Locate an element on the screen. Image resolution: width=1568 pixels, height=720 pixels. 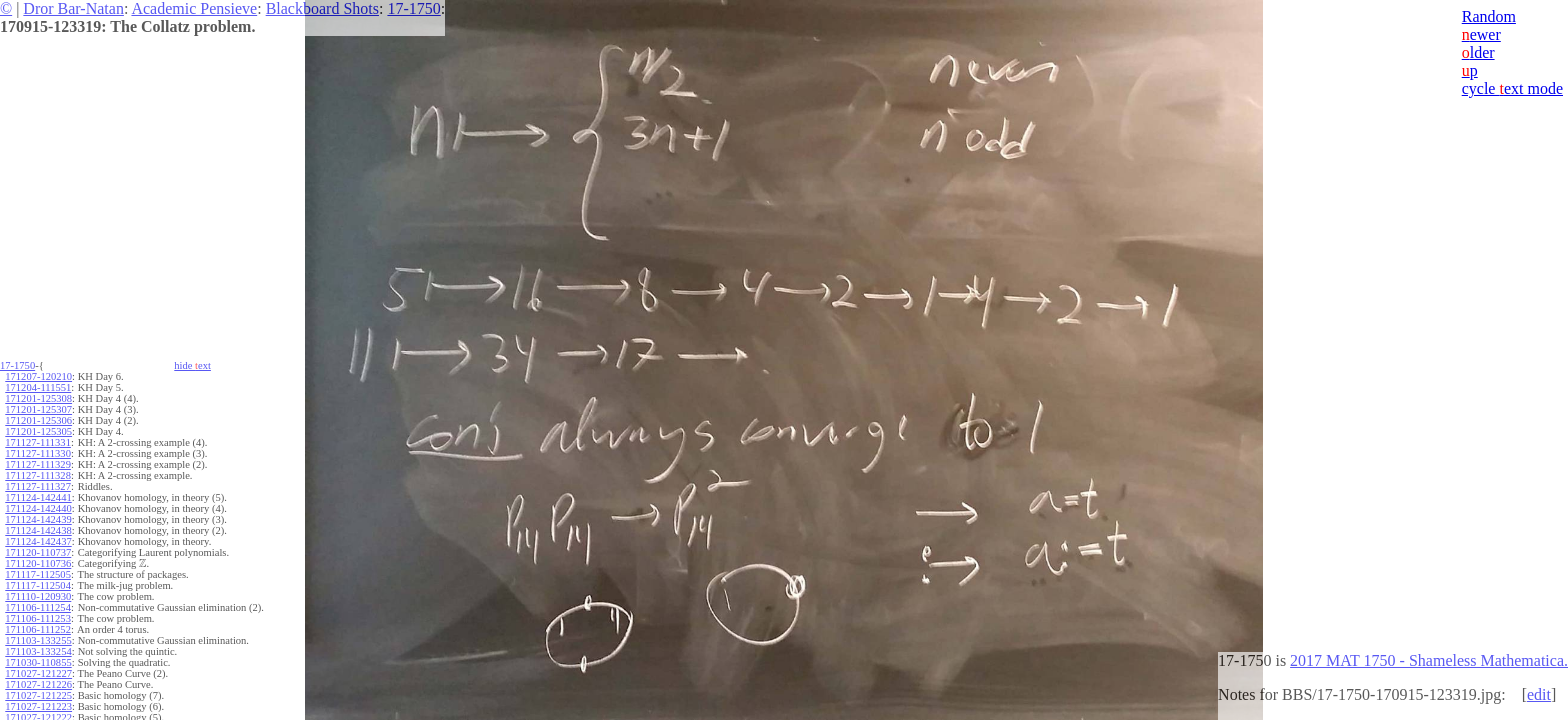
171201-125305 is located at coordinates (38, 431).